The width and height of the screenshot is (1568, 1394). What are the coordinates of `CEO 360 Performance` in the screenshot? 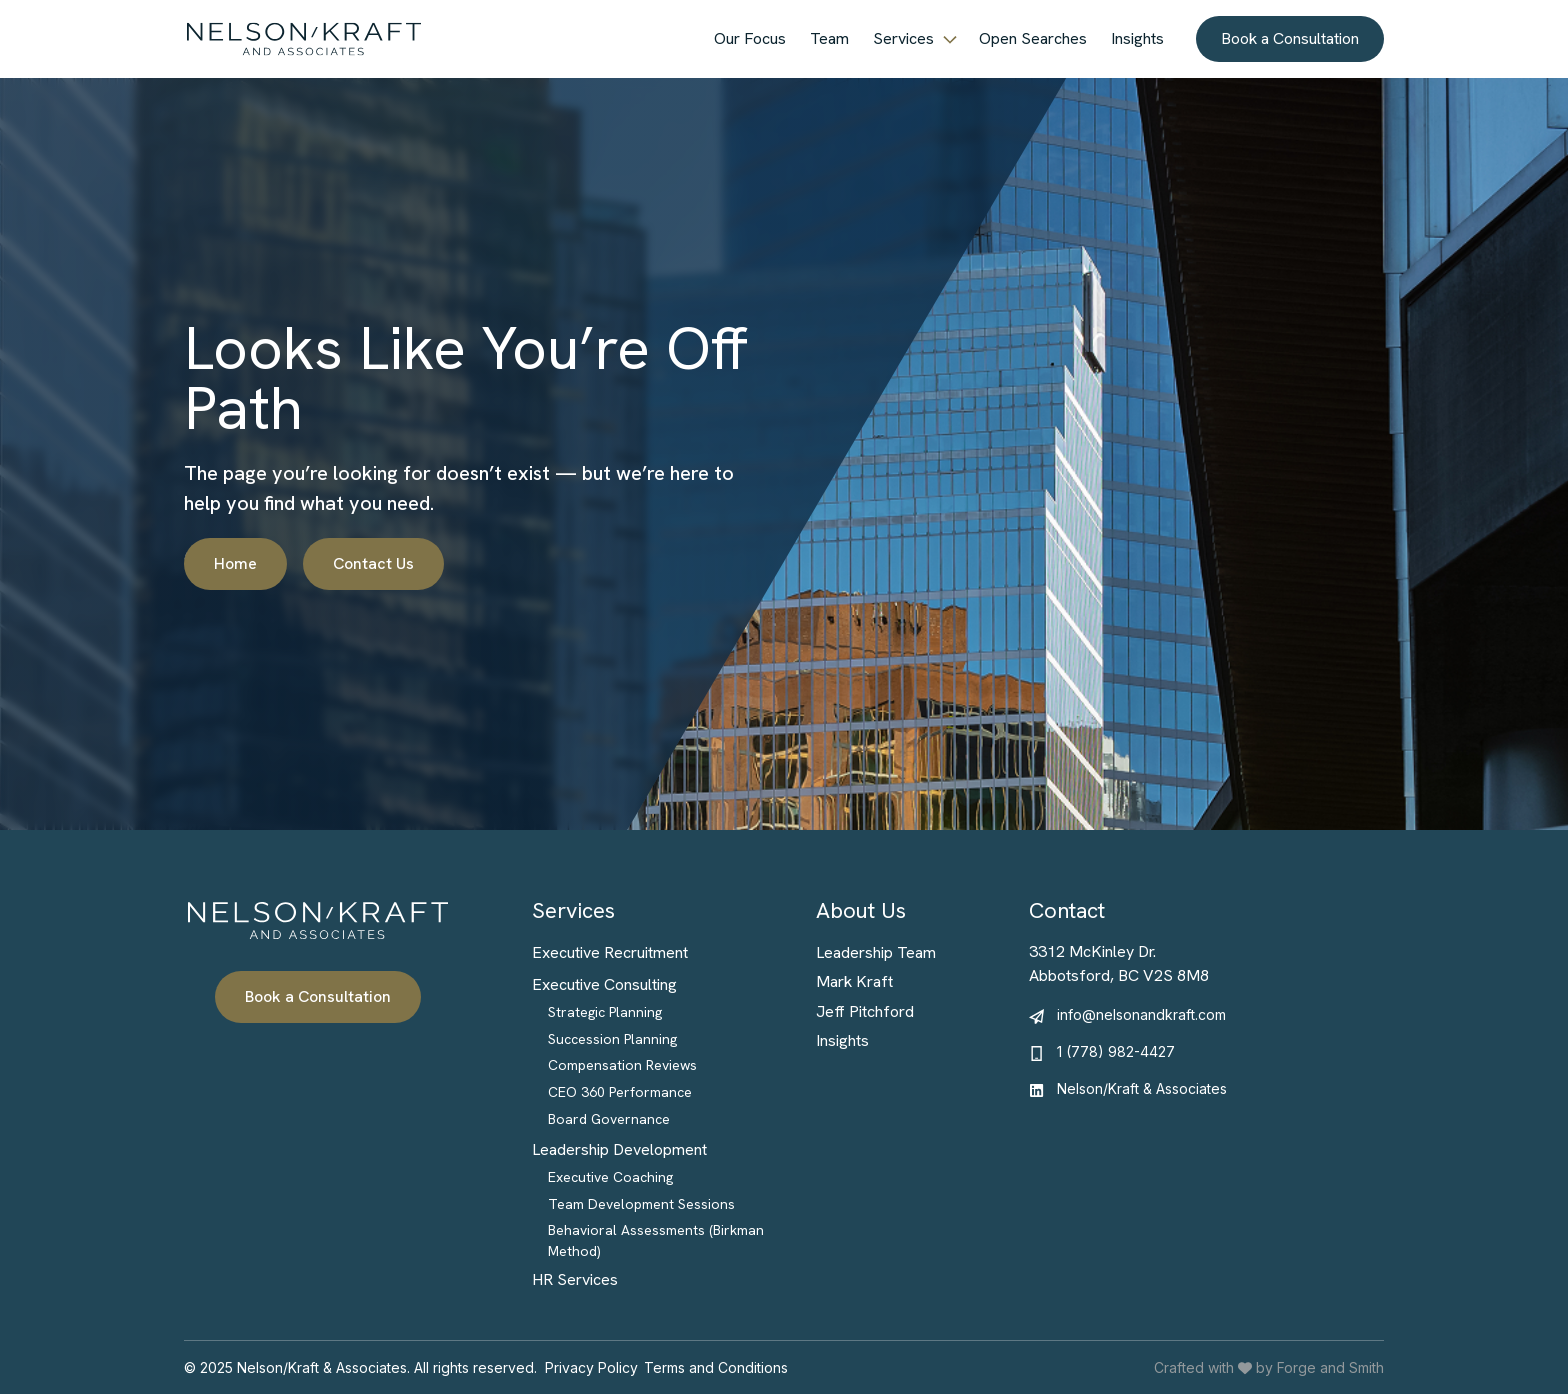 It's located at (620, 1092).